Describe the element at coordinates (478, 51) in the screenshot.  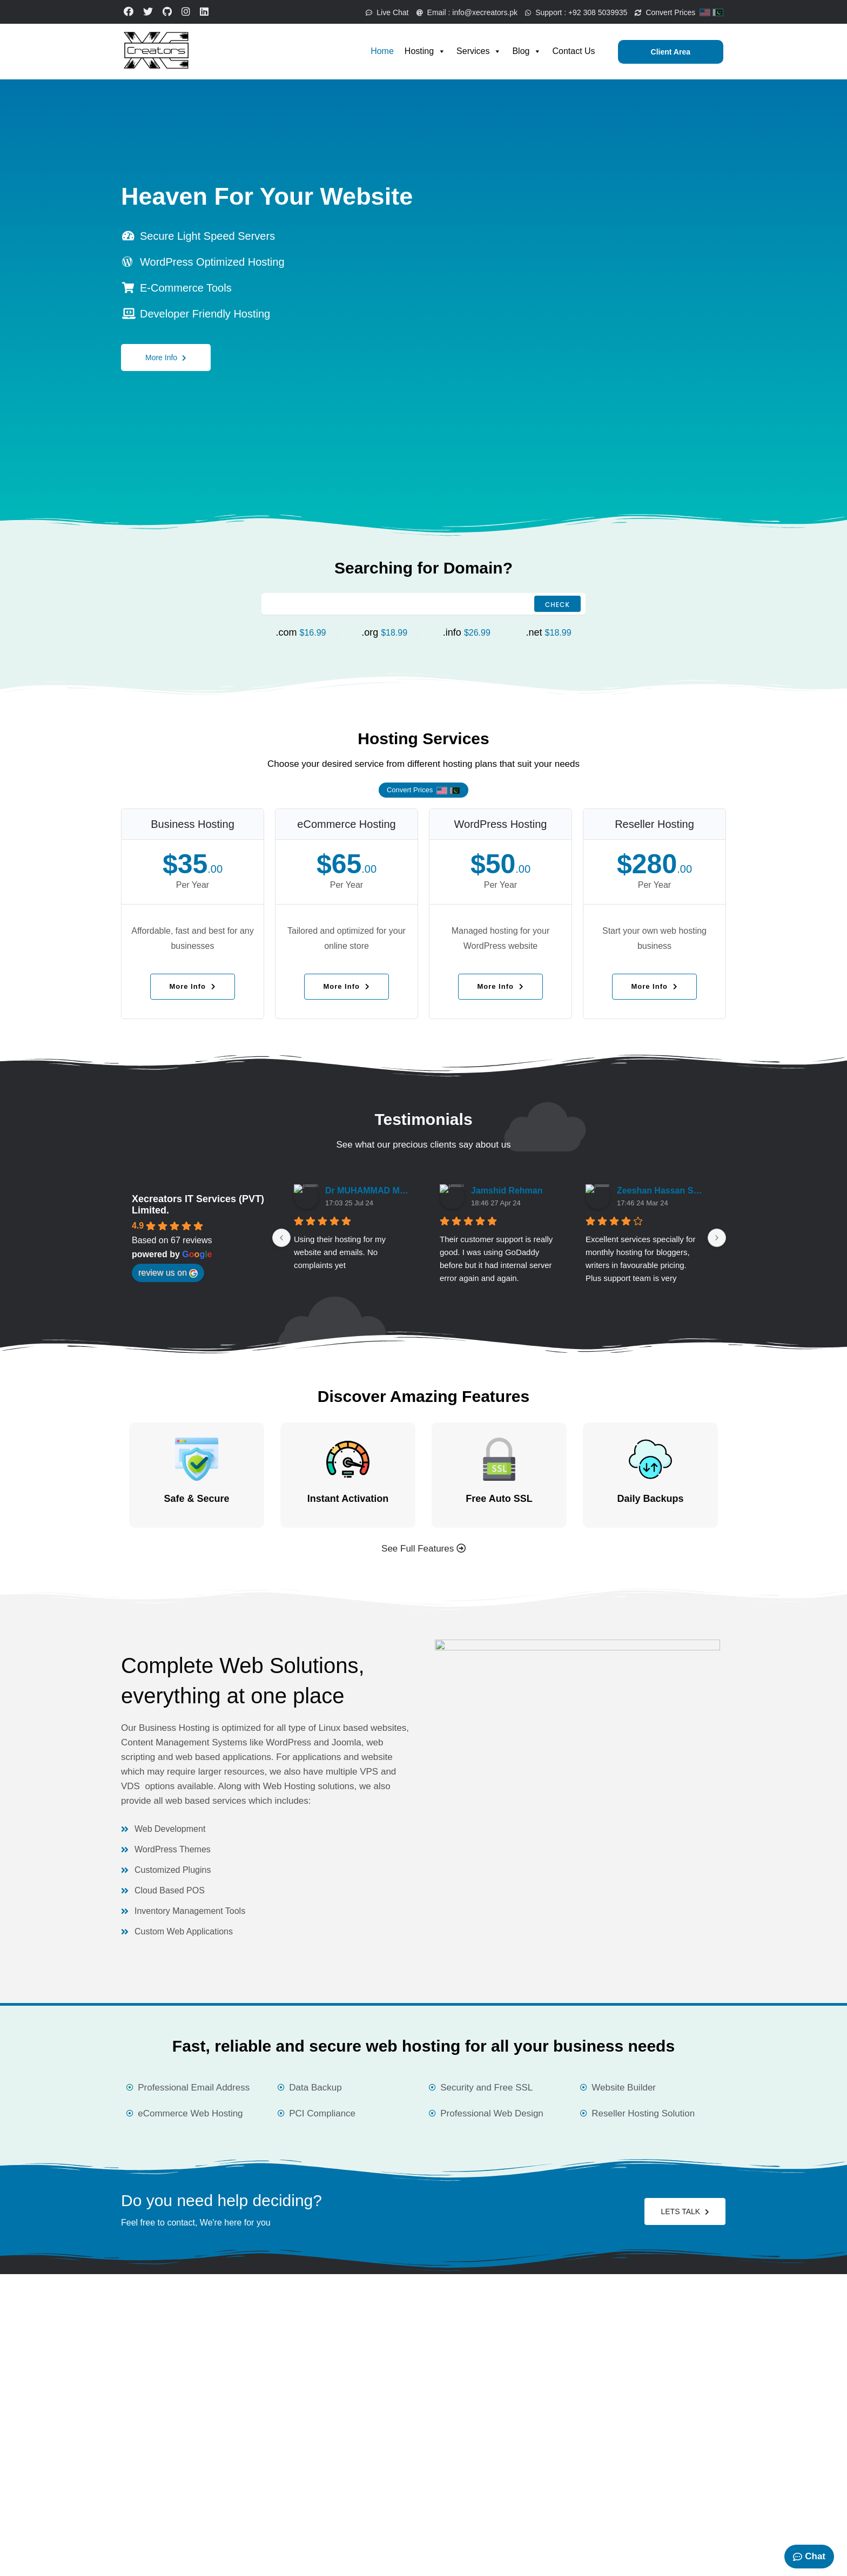
I see `Services` at that location.